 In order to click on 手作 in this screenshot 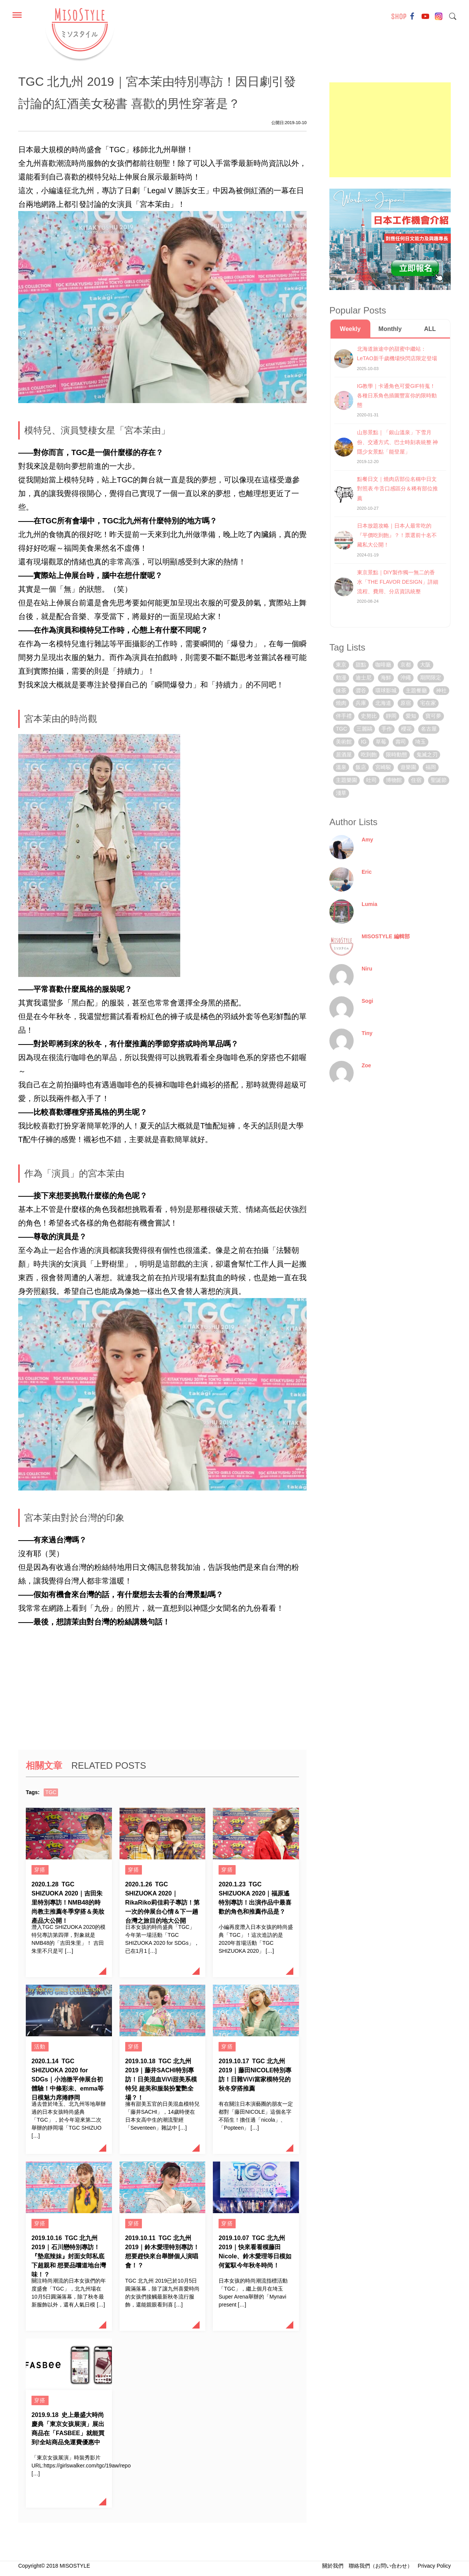, I will do `click(386, 729)`.